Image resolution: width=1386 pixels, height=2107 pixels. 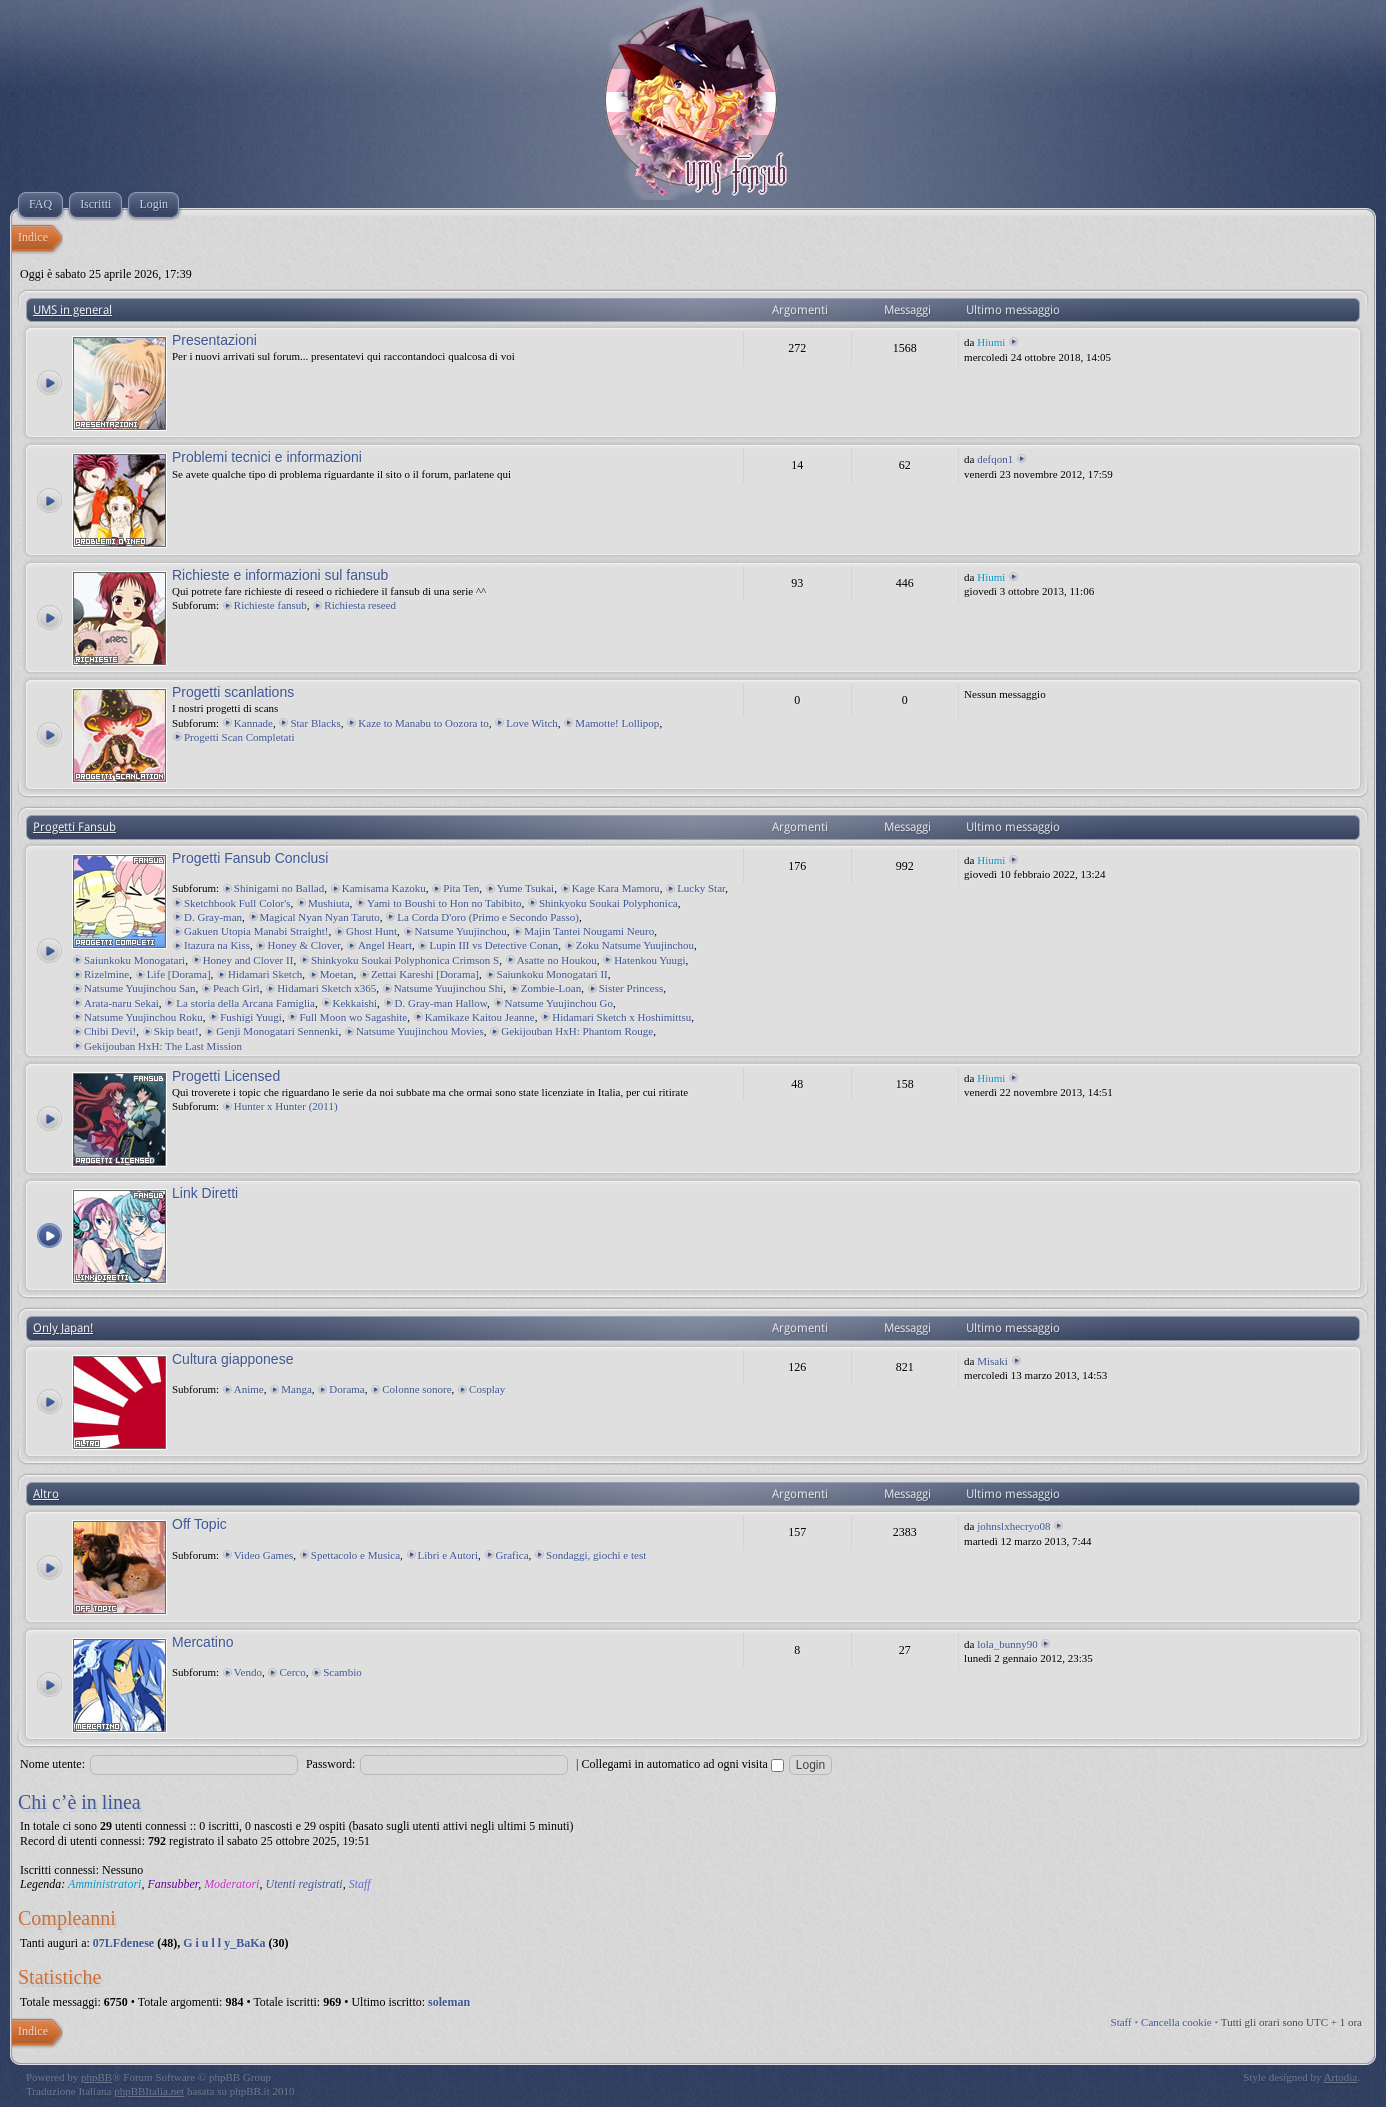 What do you see at coordinates (557, 960) in the screenshot?
I see `Asatte no Houkou` at bounding box center [557, 960].